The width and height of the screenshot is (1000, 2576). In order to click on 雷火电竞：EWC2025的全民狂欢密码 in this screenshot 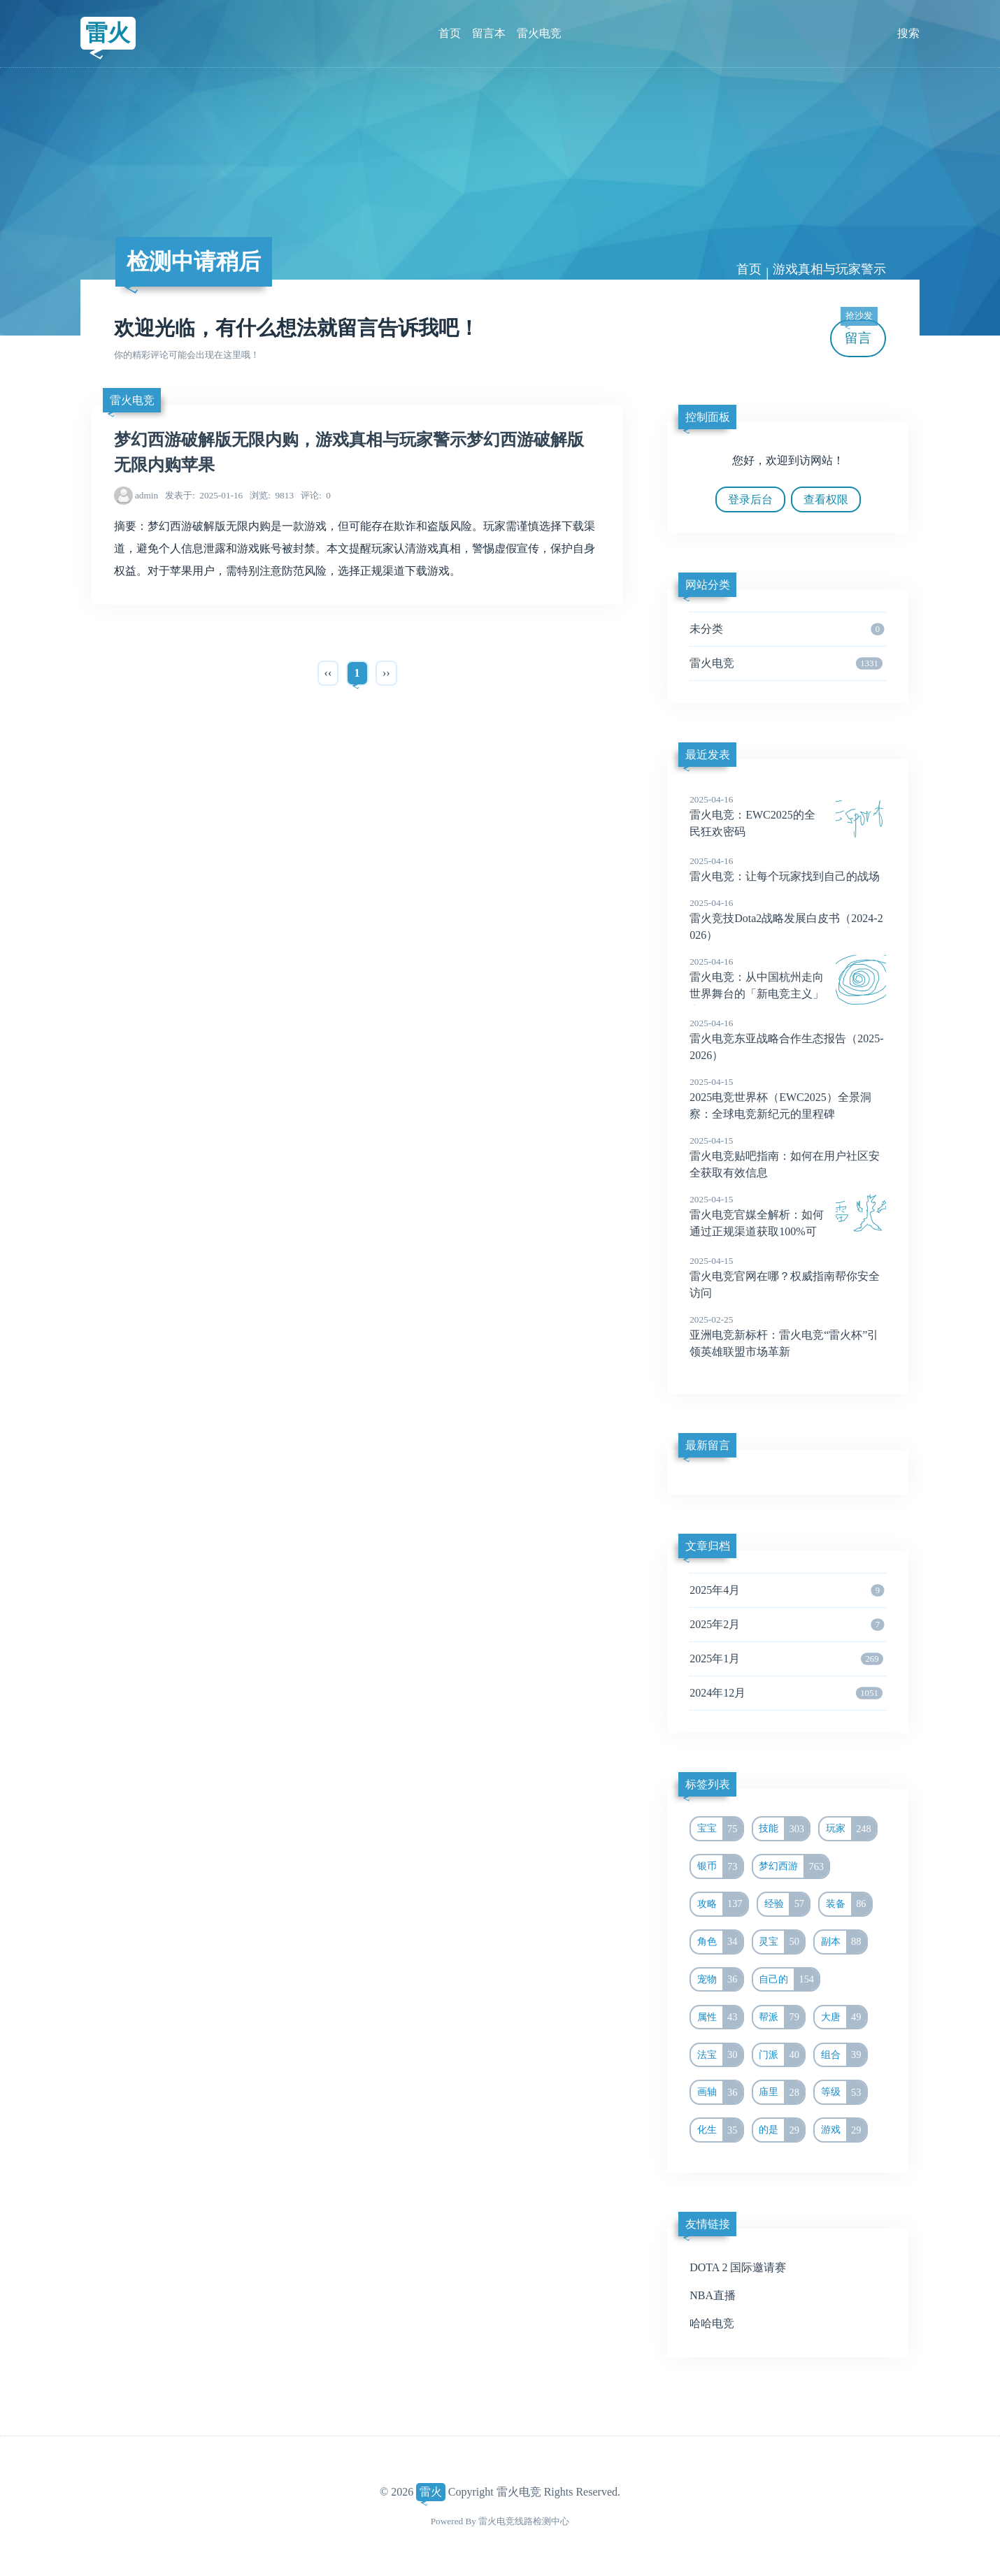, I will do `click(788, 815)`.